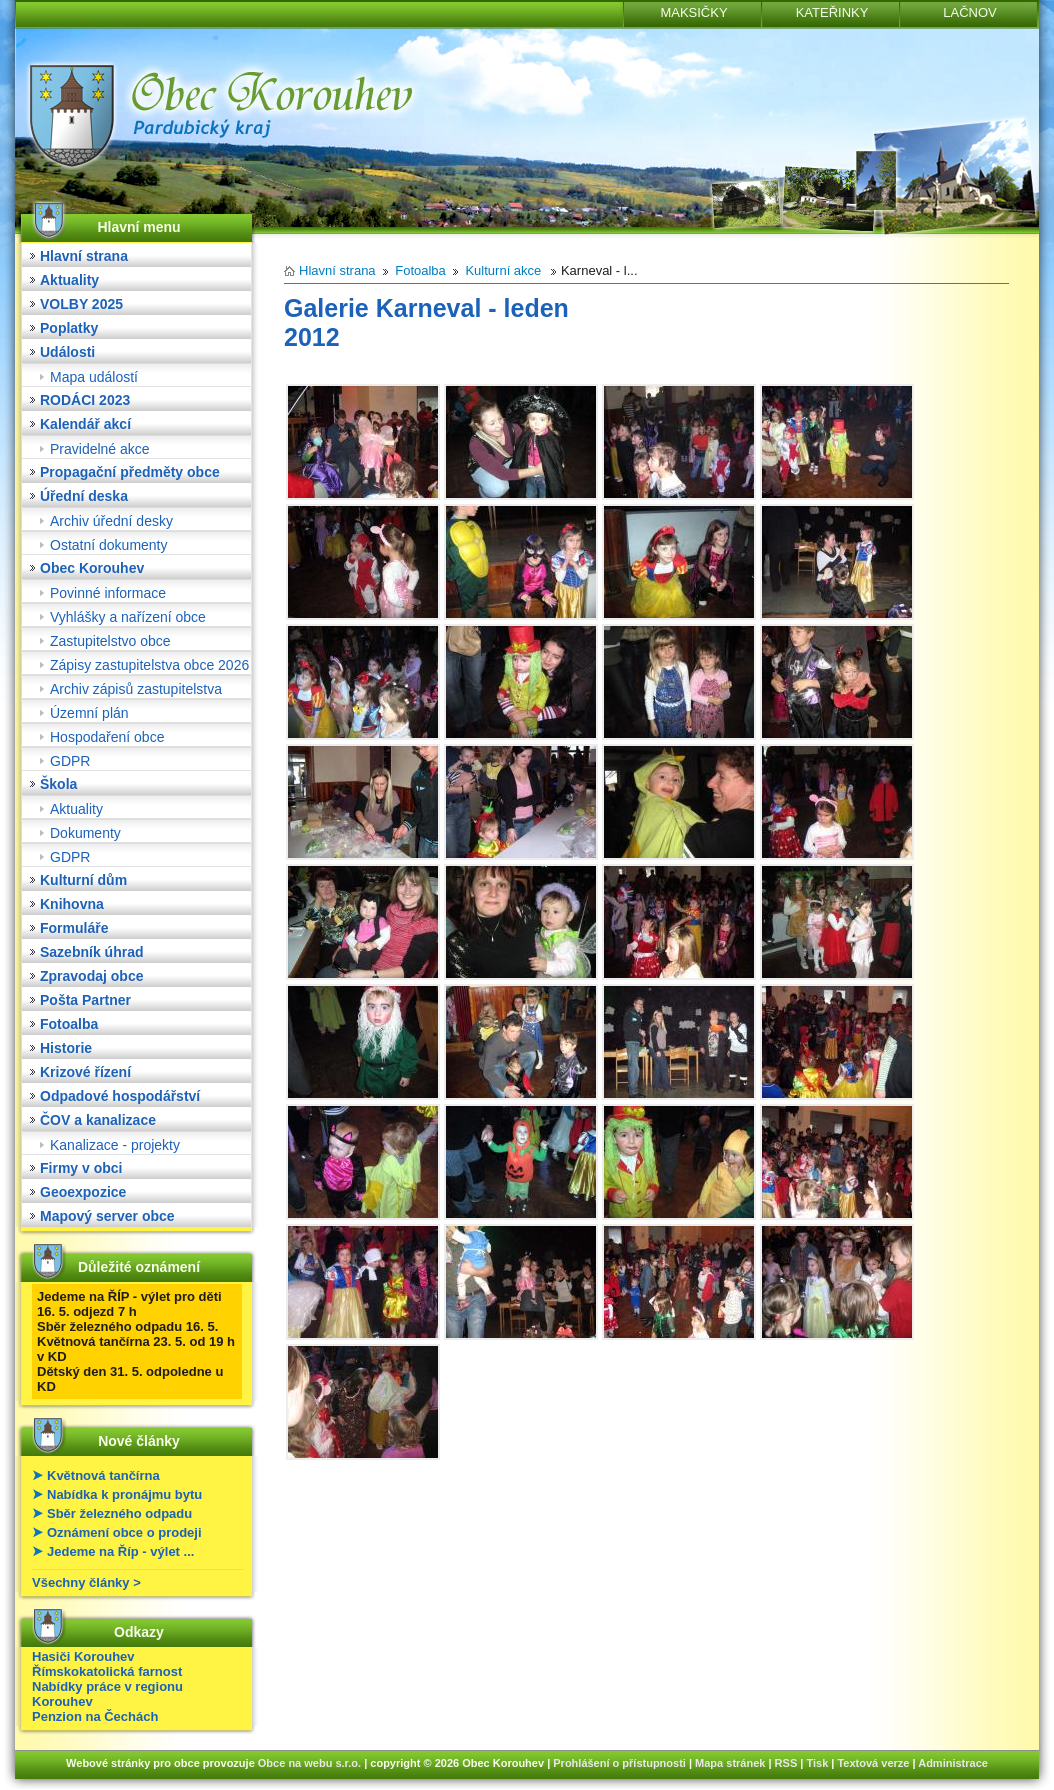 This screenshot has width=1054, height=1790. I want to click on Dokumenty, so click(85, 833).